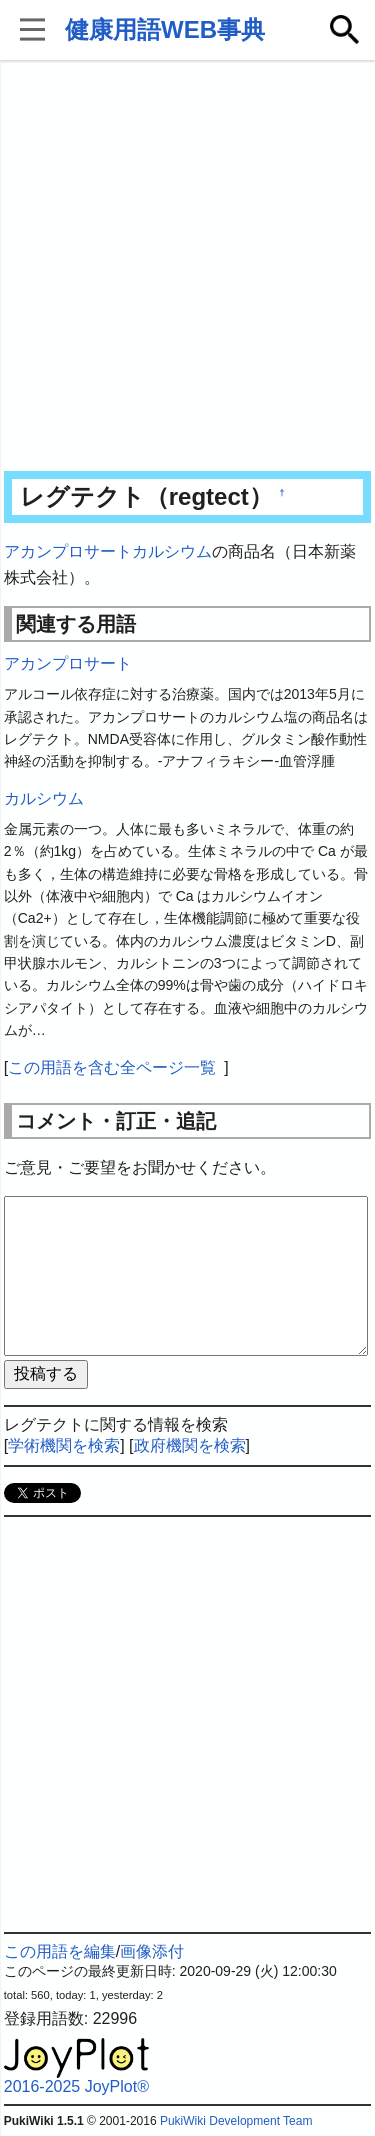 This screenshot has height=2136, width=375. I want to click on 画像添付, so click(152, 1951).